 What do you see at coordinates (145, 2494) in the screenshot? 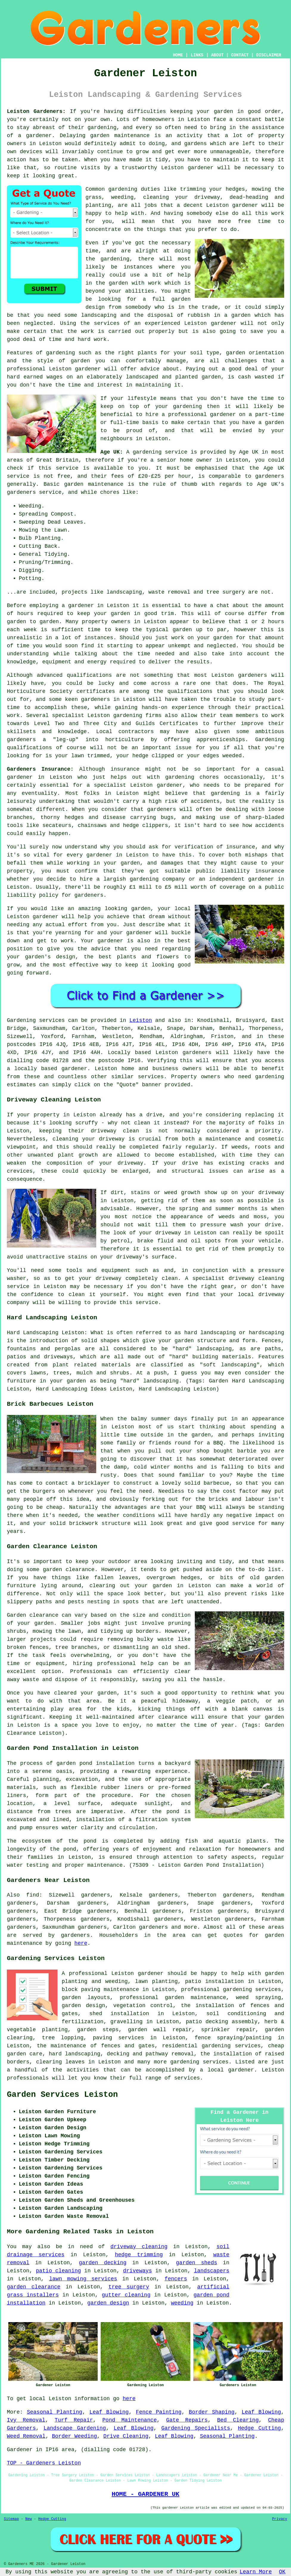
I see `HOME - GARDENER UK` at bounding box center [145, 2494].